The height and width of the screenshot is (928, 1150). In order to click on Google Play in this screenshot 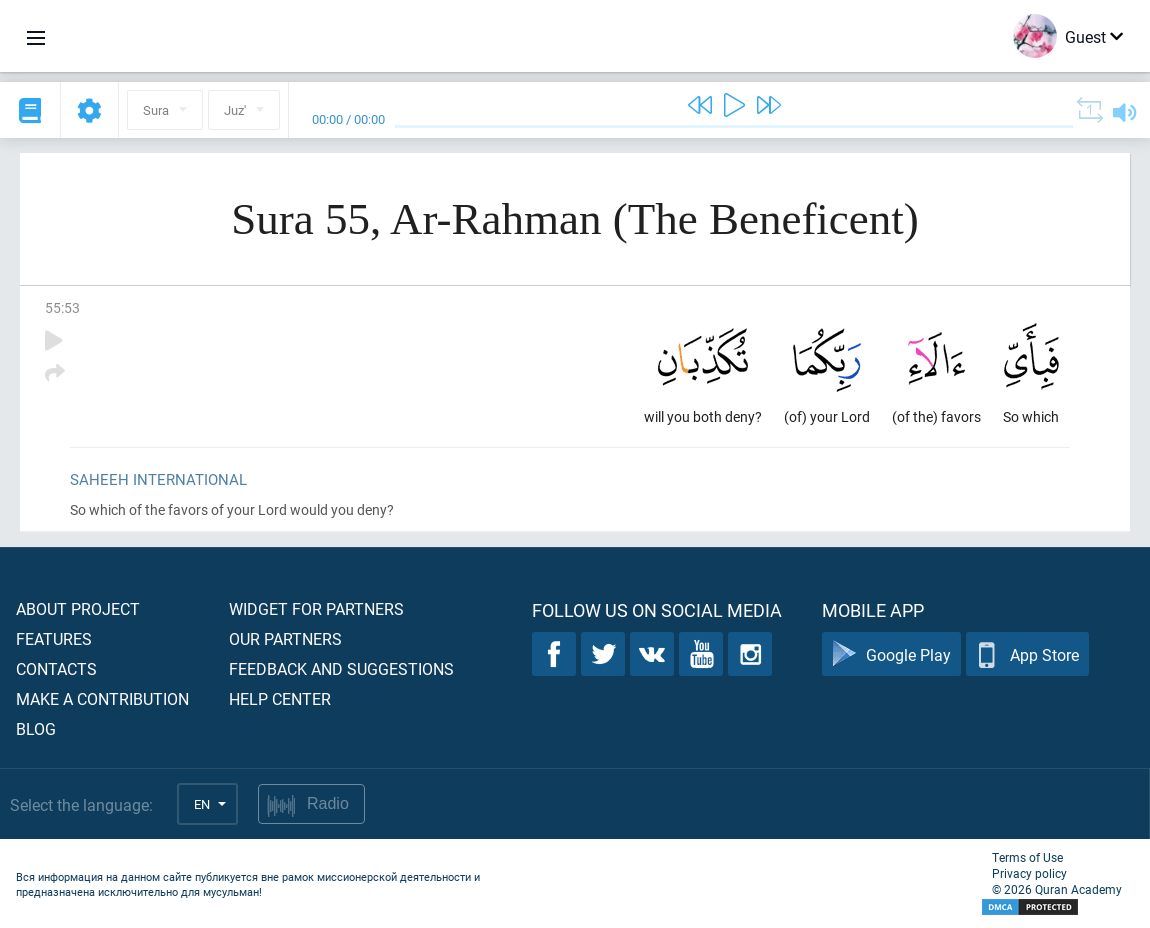, I will do `click(891, 654)`.